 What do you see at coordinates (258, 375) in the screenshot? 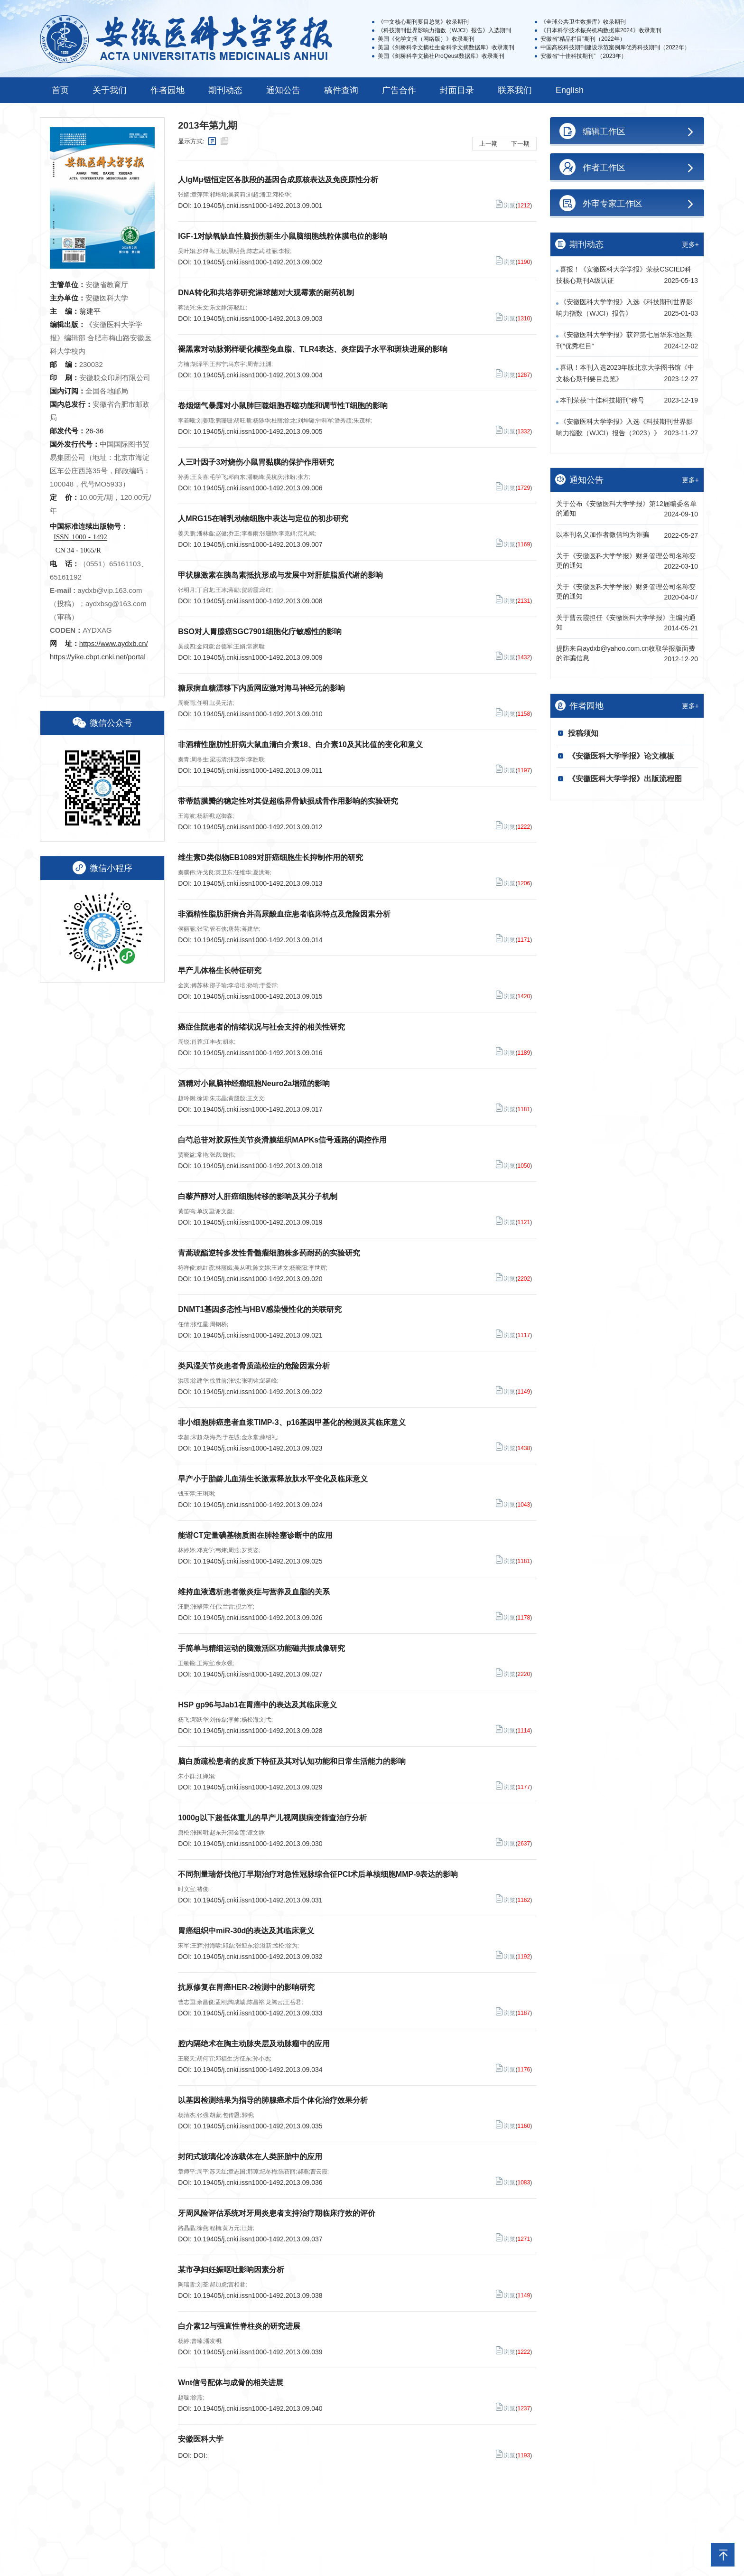
I see `10.19405/j.cnki.issn1000-1492.2013.09.004` at bounding box center [258, 375].